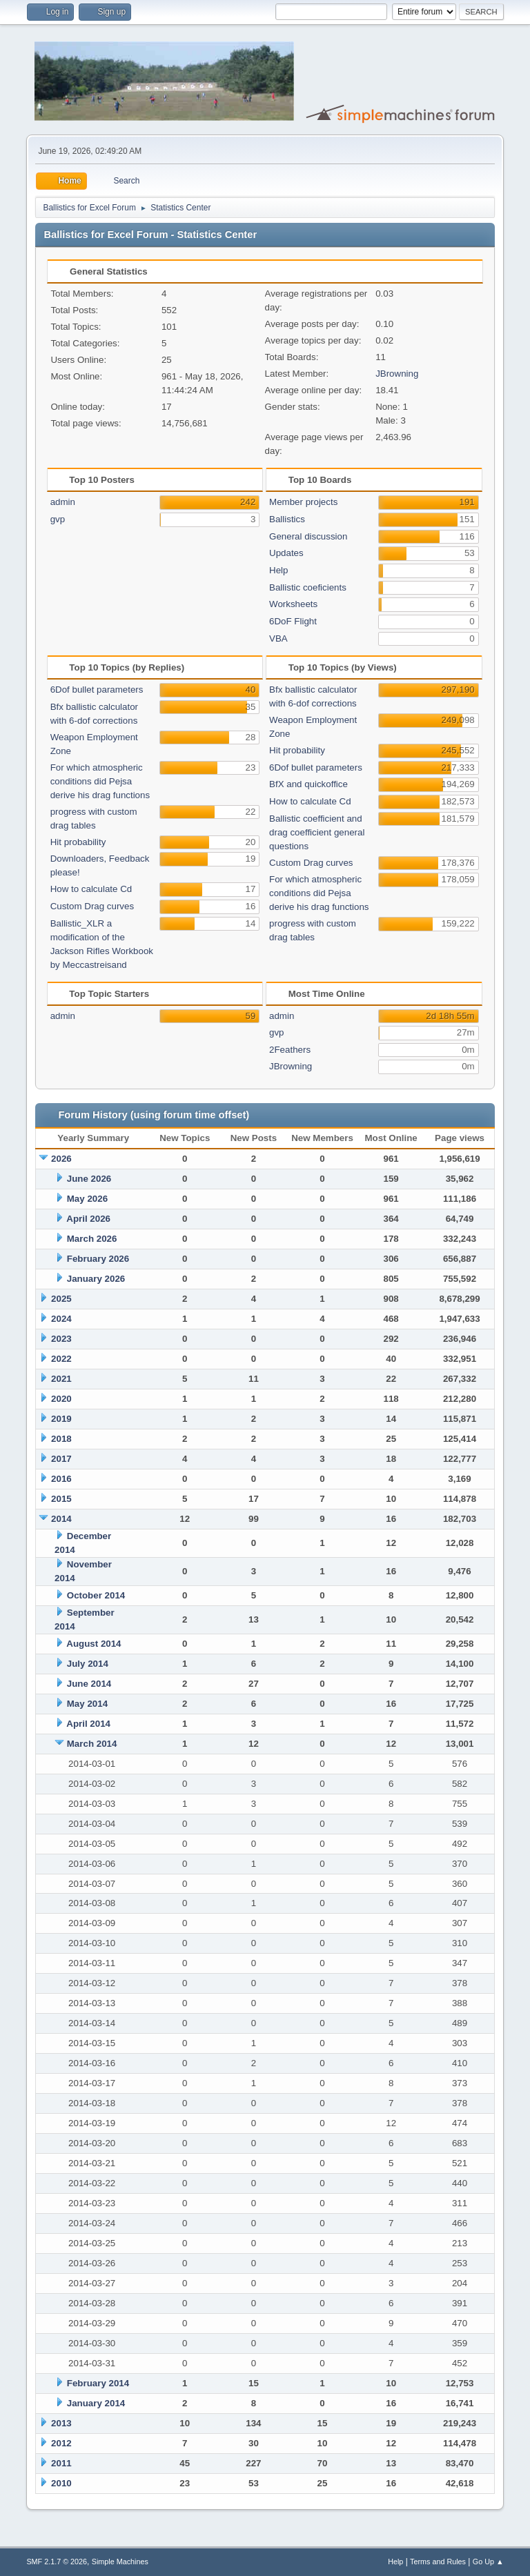  I want to click on 6DoF Flight, so click(293, 621).